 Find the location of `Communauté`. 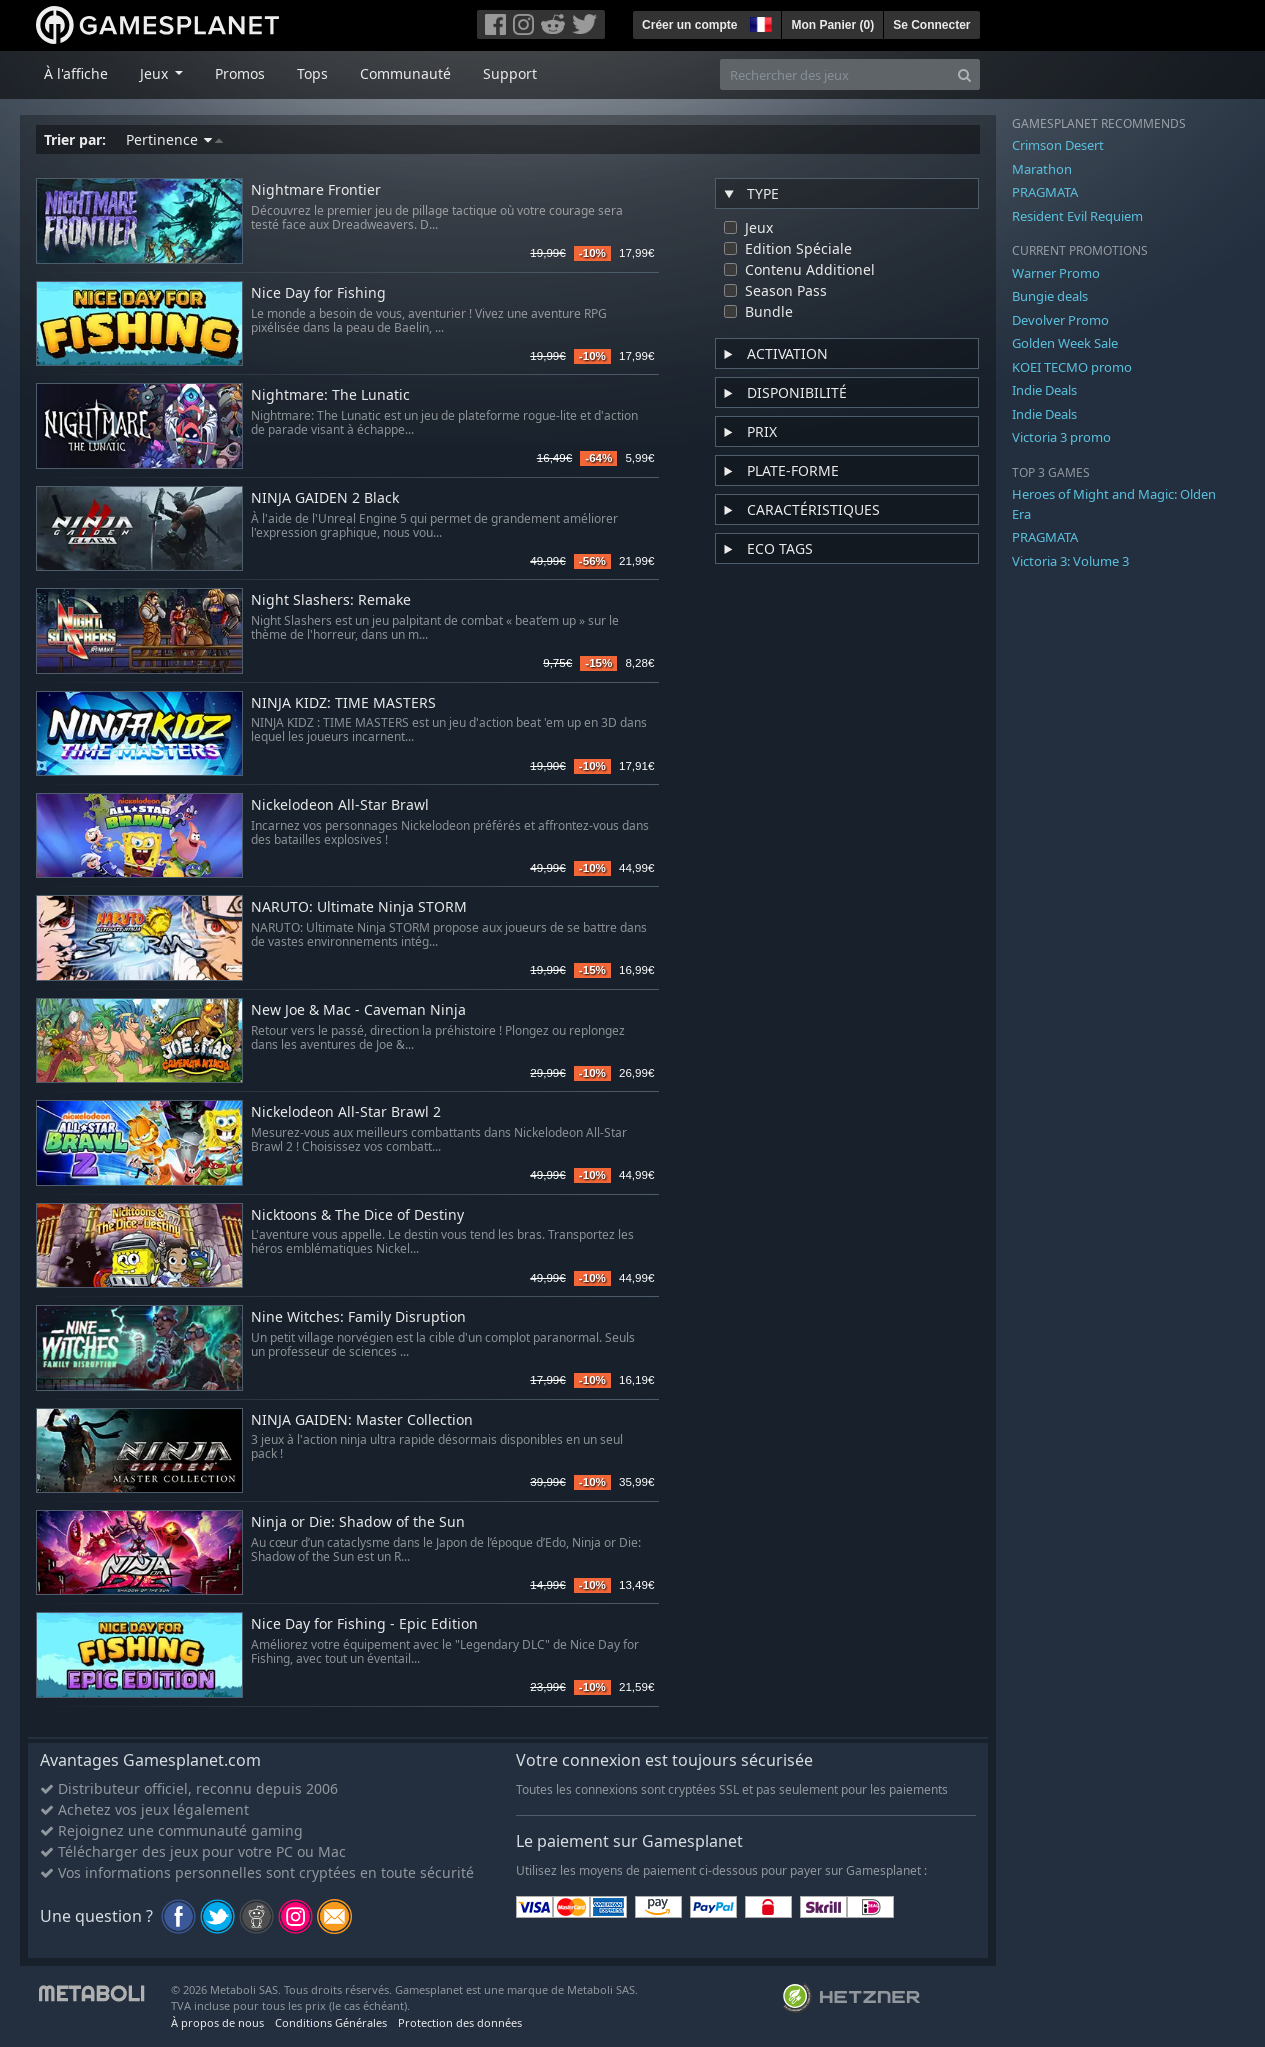

Communauté is located at coordinates (405, 73).